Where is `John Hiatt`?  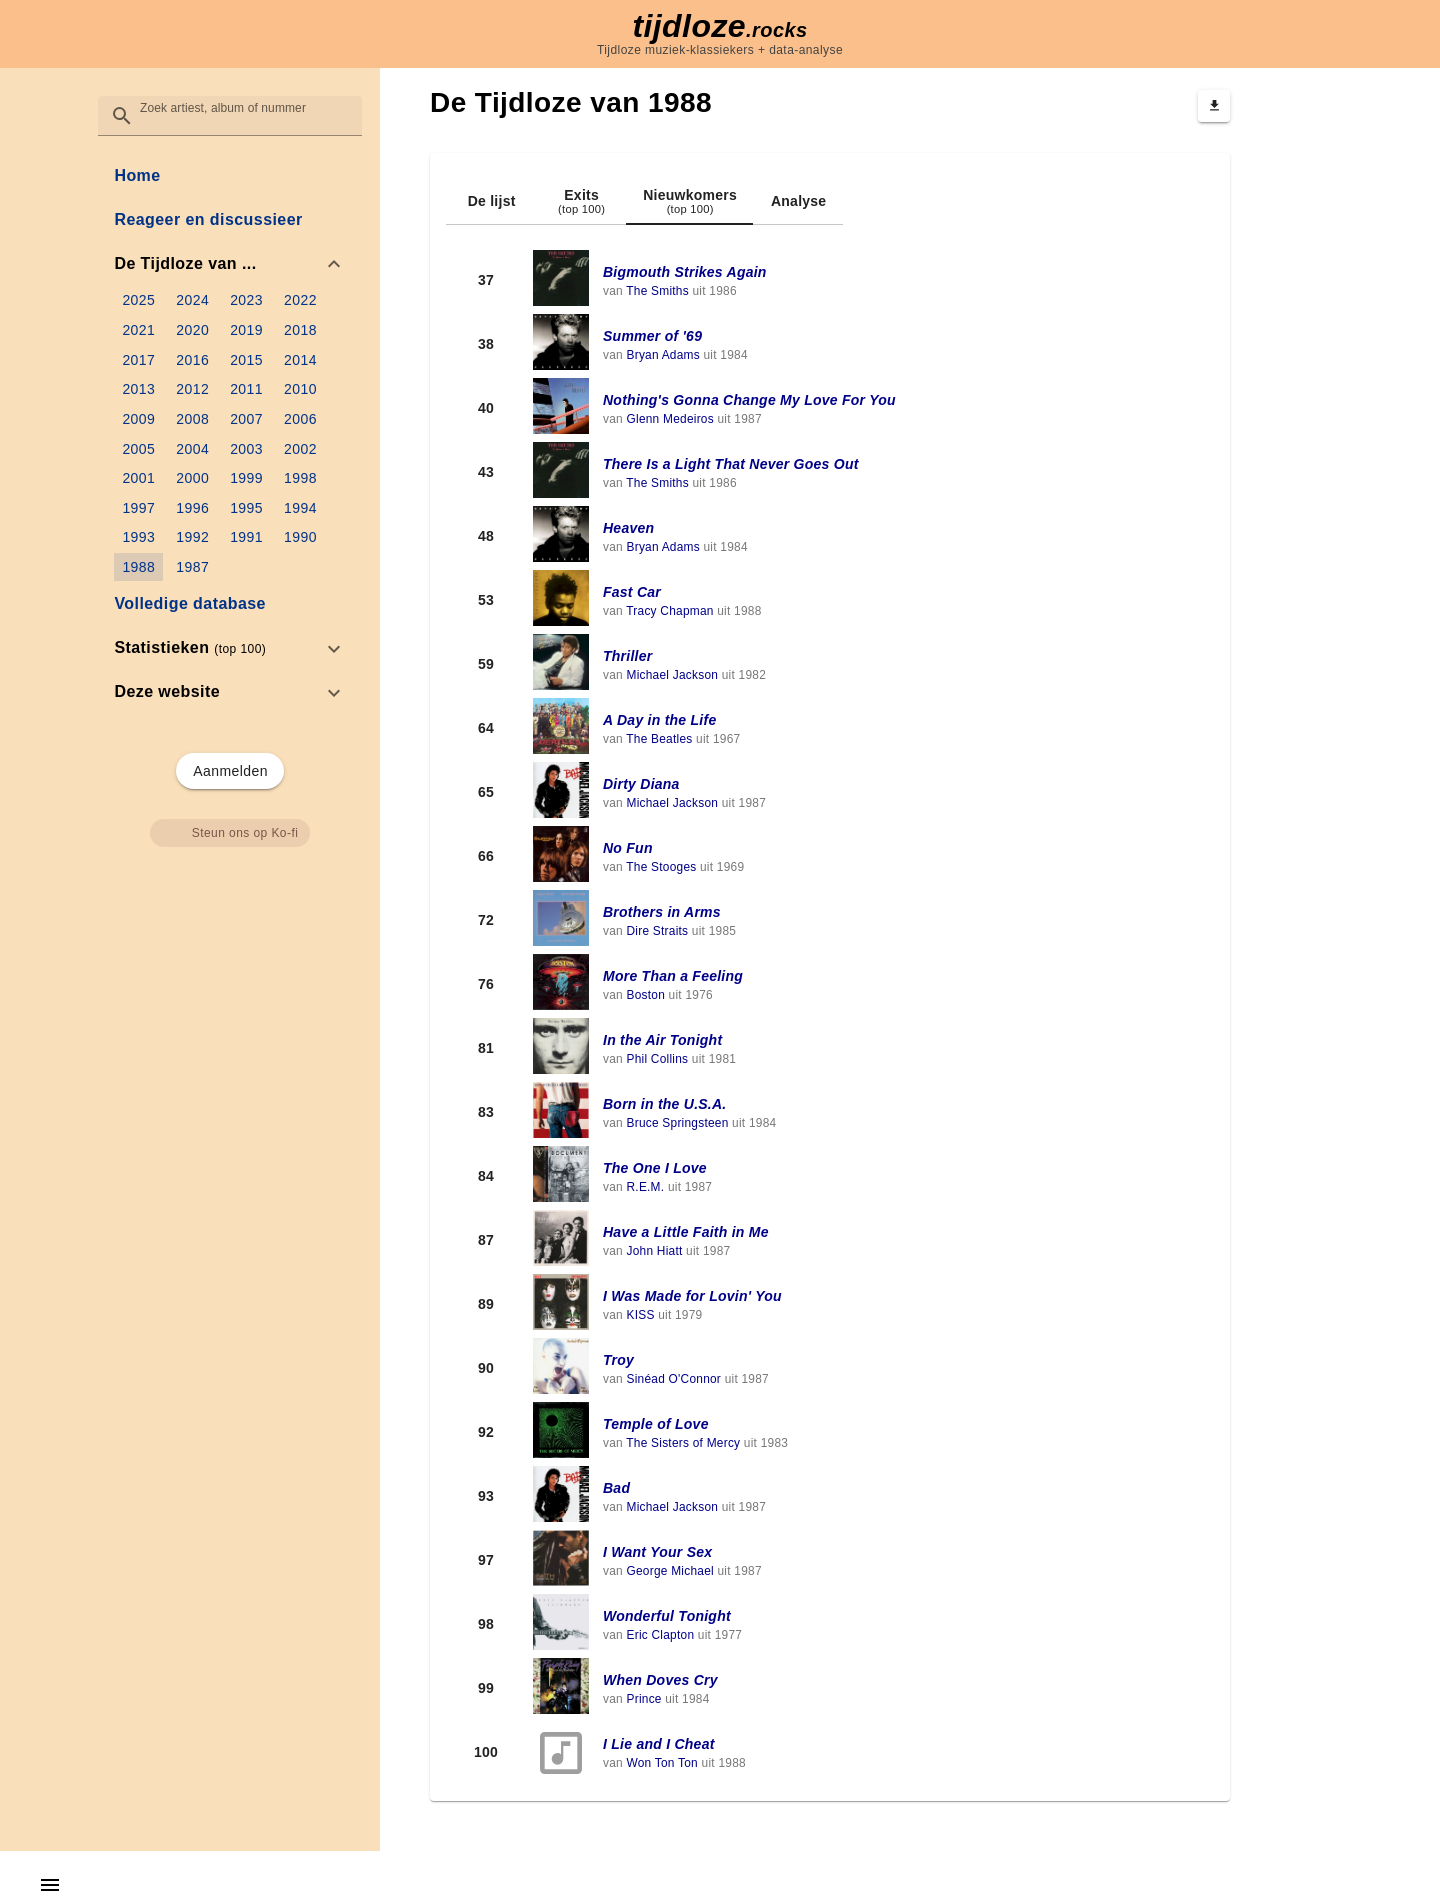 John Hiatt is located at coordinates (654, 1251).